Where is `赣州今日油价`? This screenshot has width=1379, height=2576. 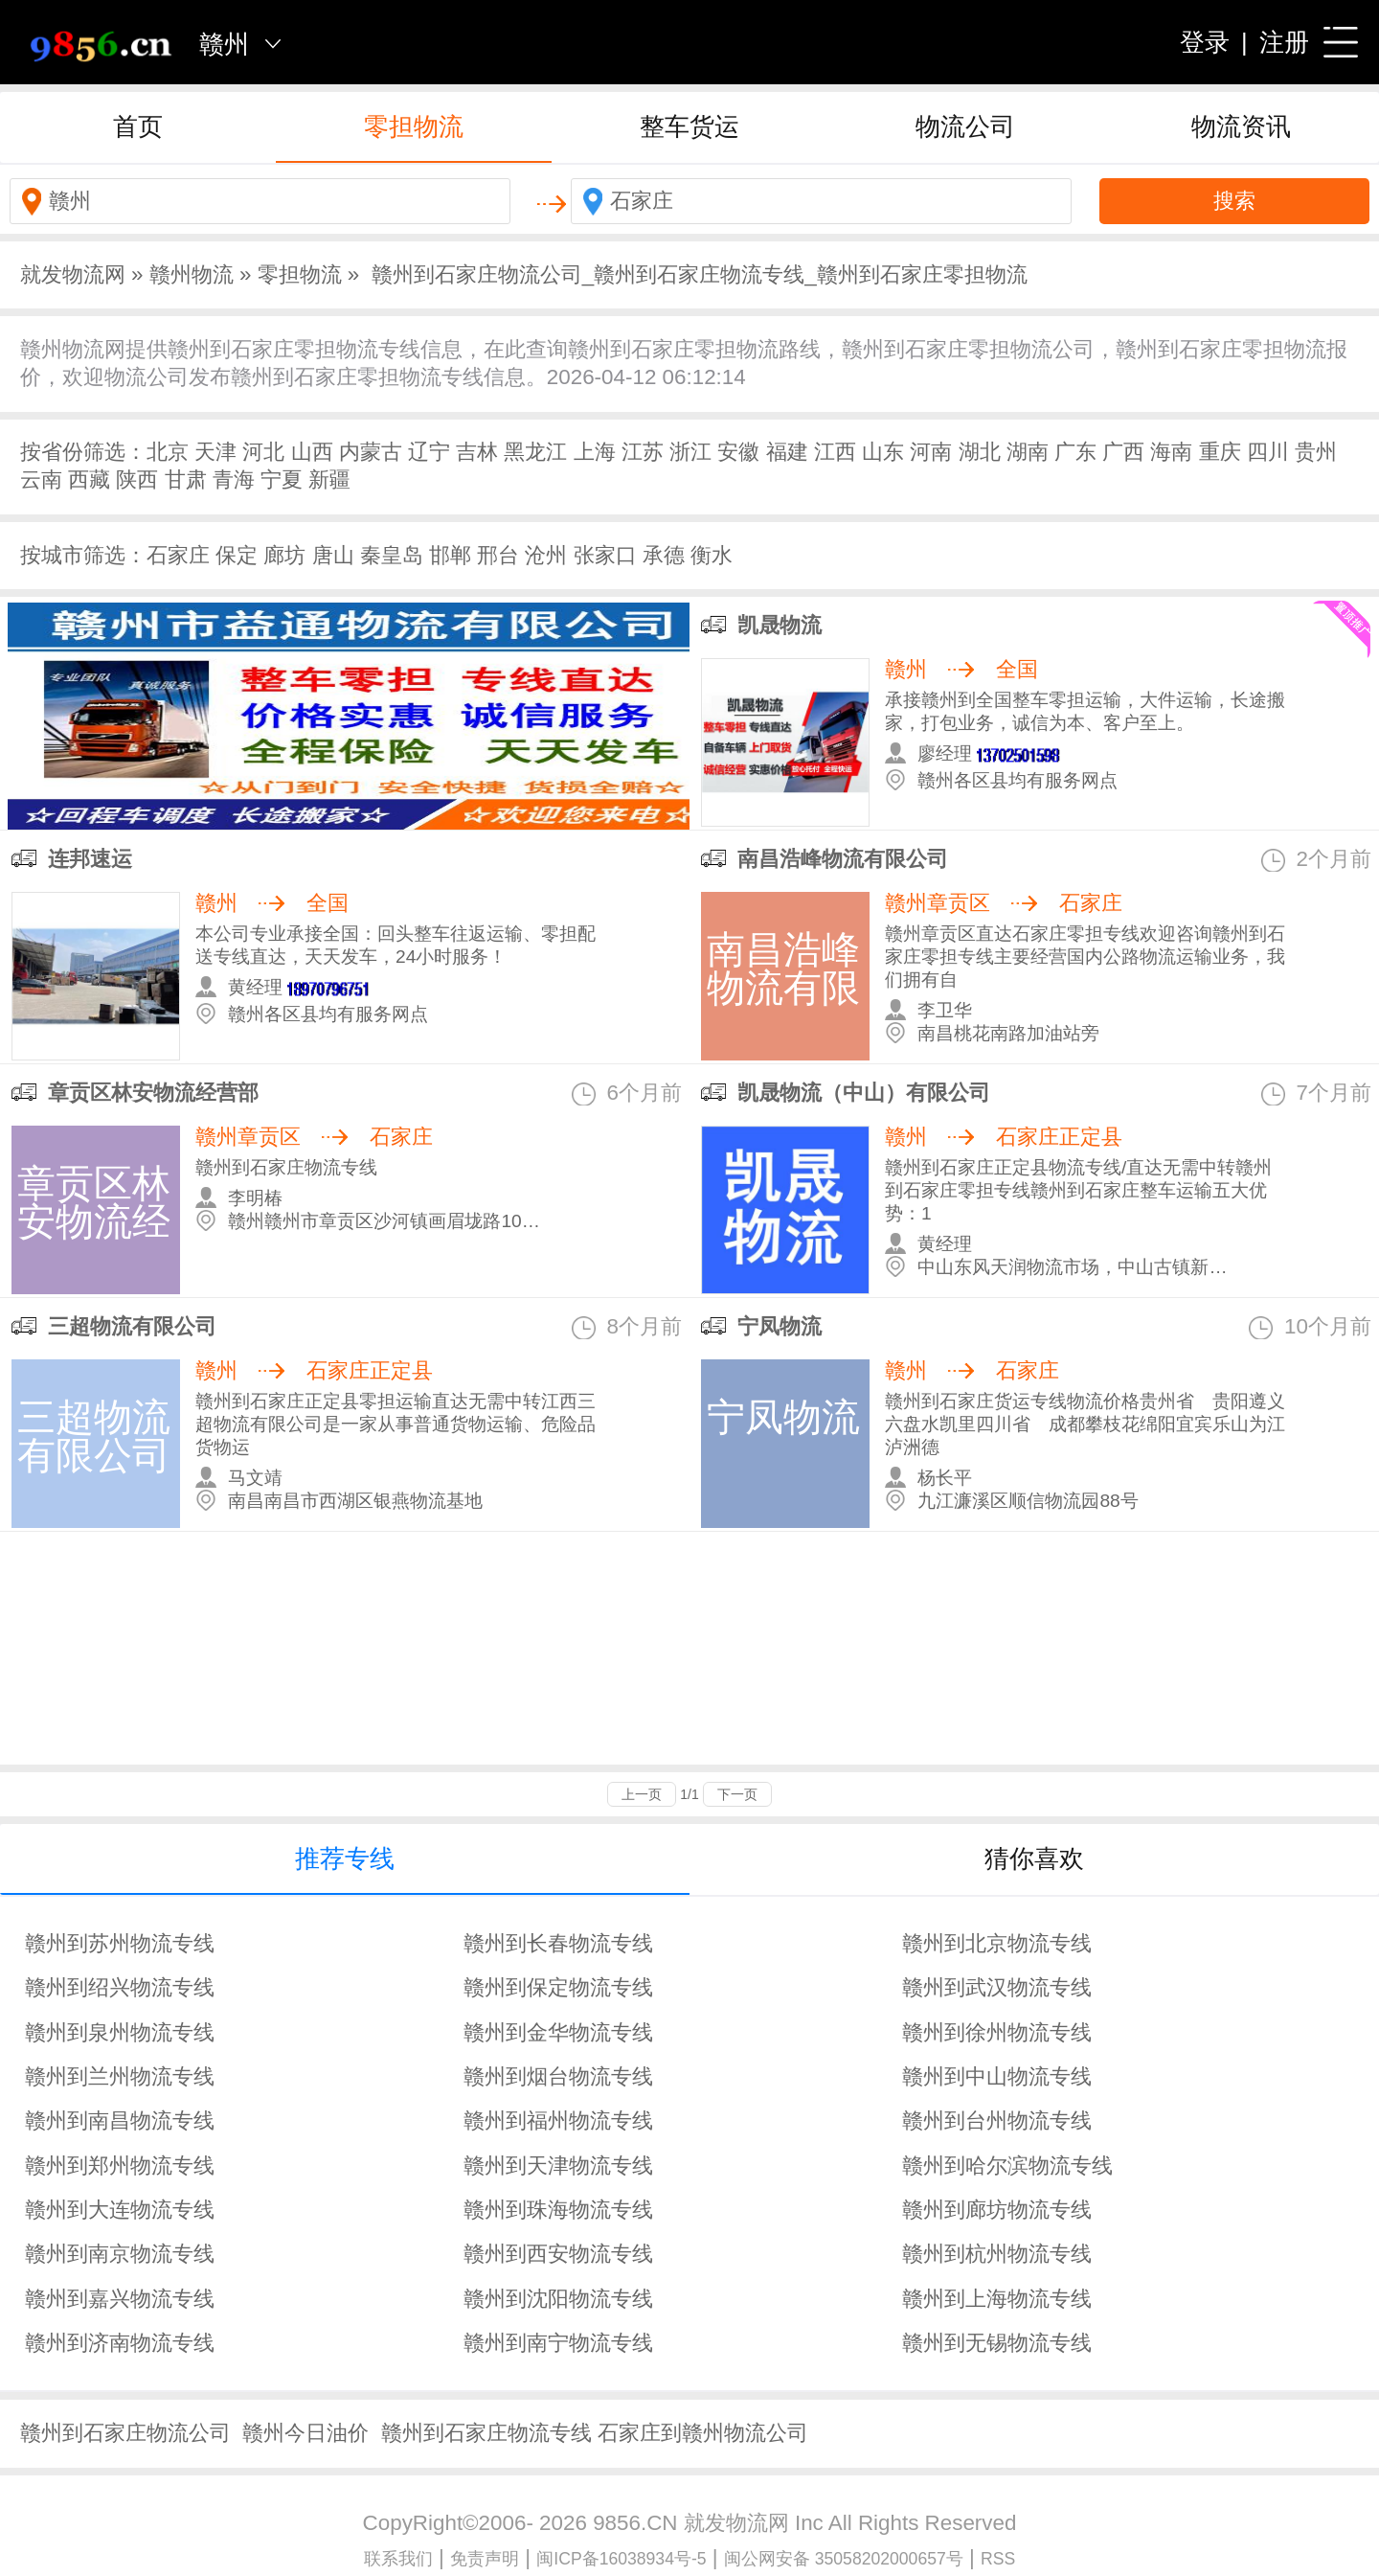 赣州今日油价 is located at coordinates (305, 2433).